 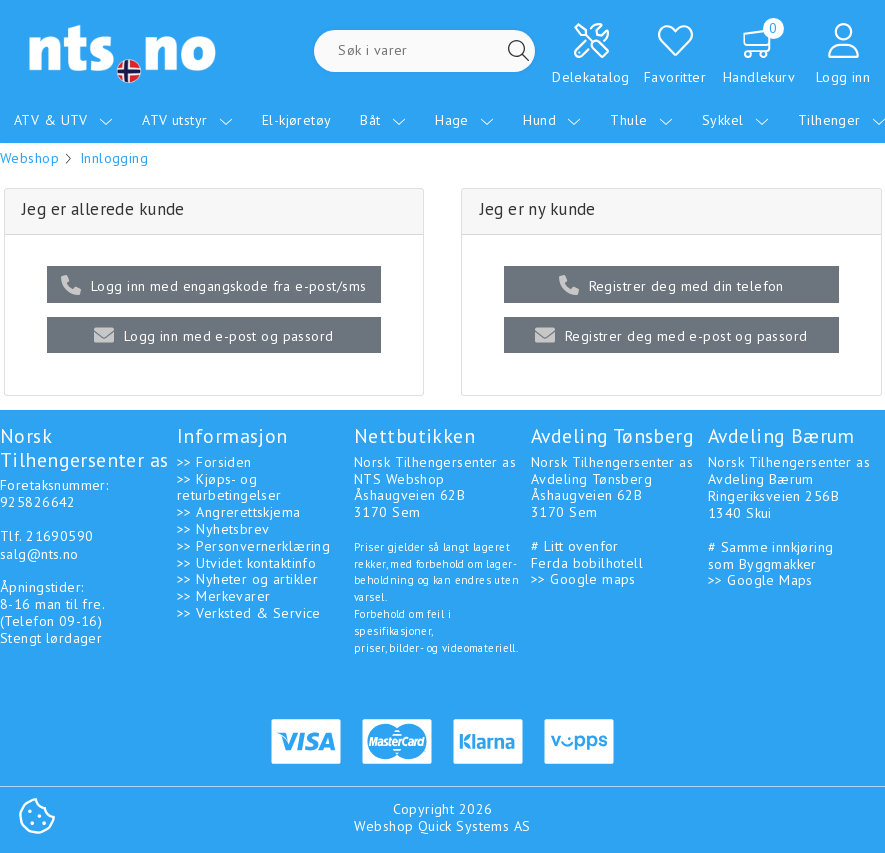 I want to click on >> Nyhetsbrev, so click(x=223, y=529).